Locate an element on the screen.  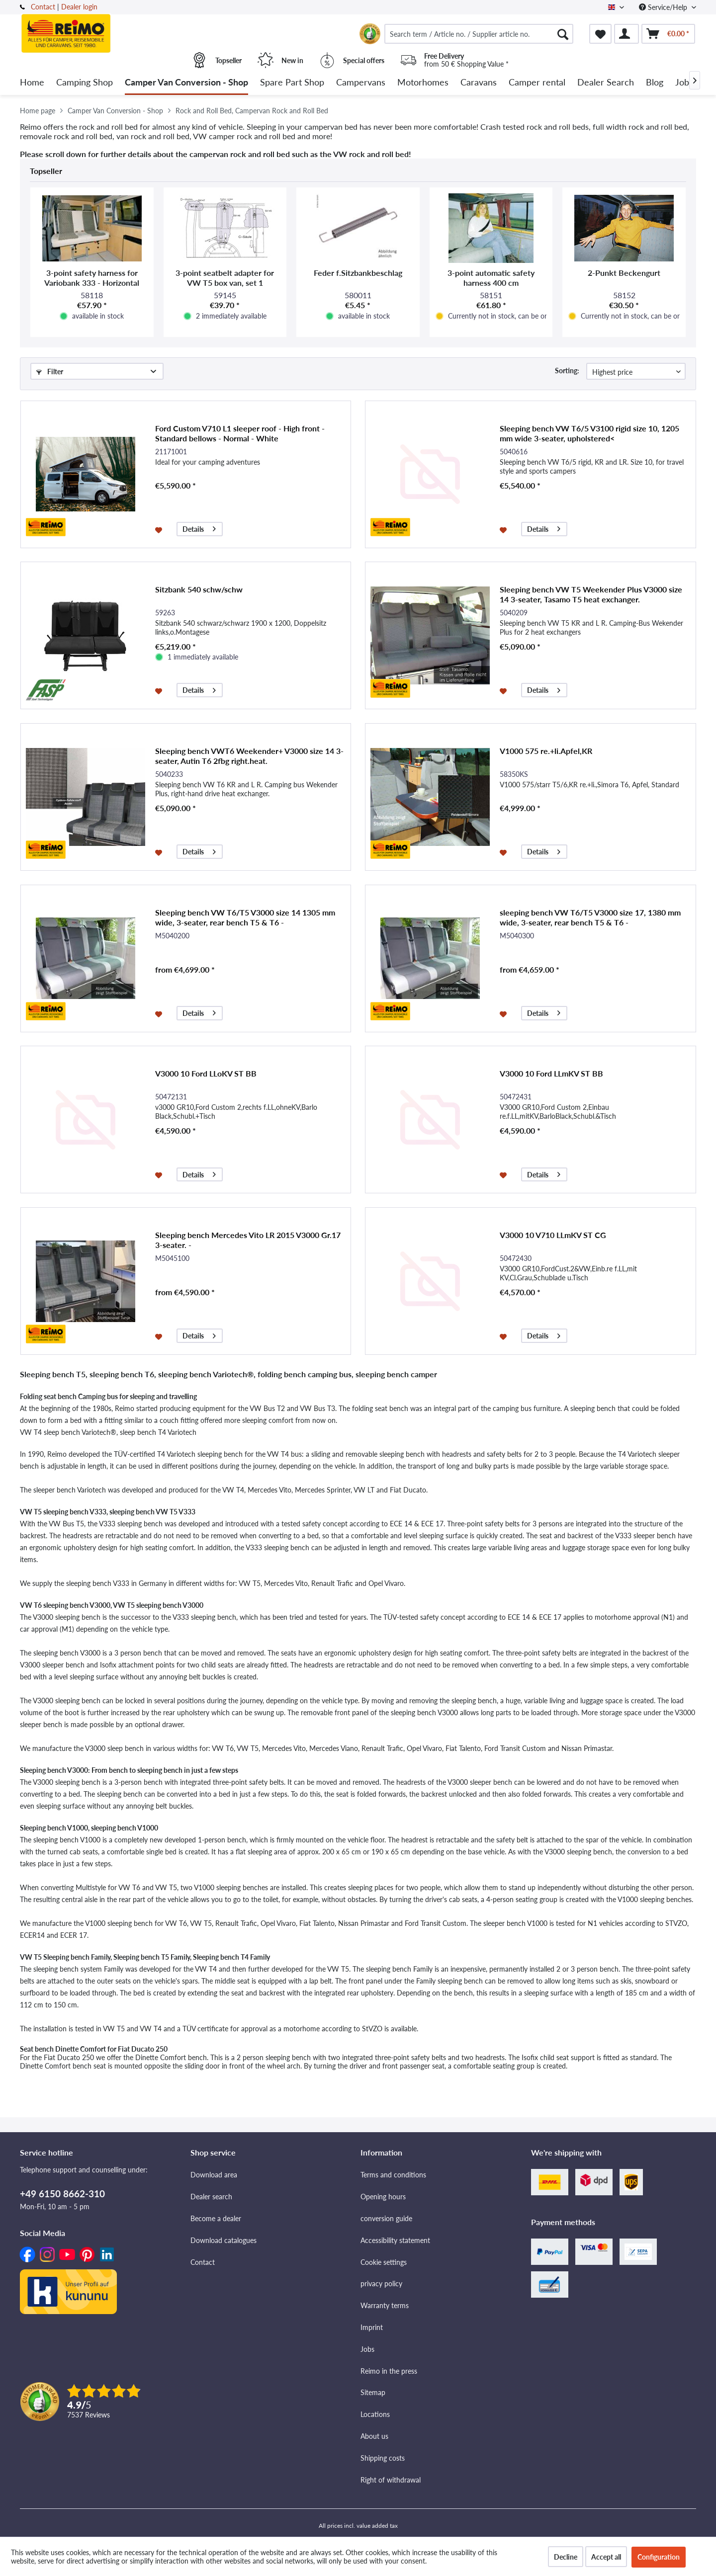
Imprint is located at coordinates (371, 2327).